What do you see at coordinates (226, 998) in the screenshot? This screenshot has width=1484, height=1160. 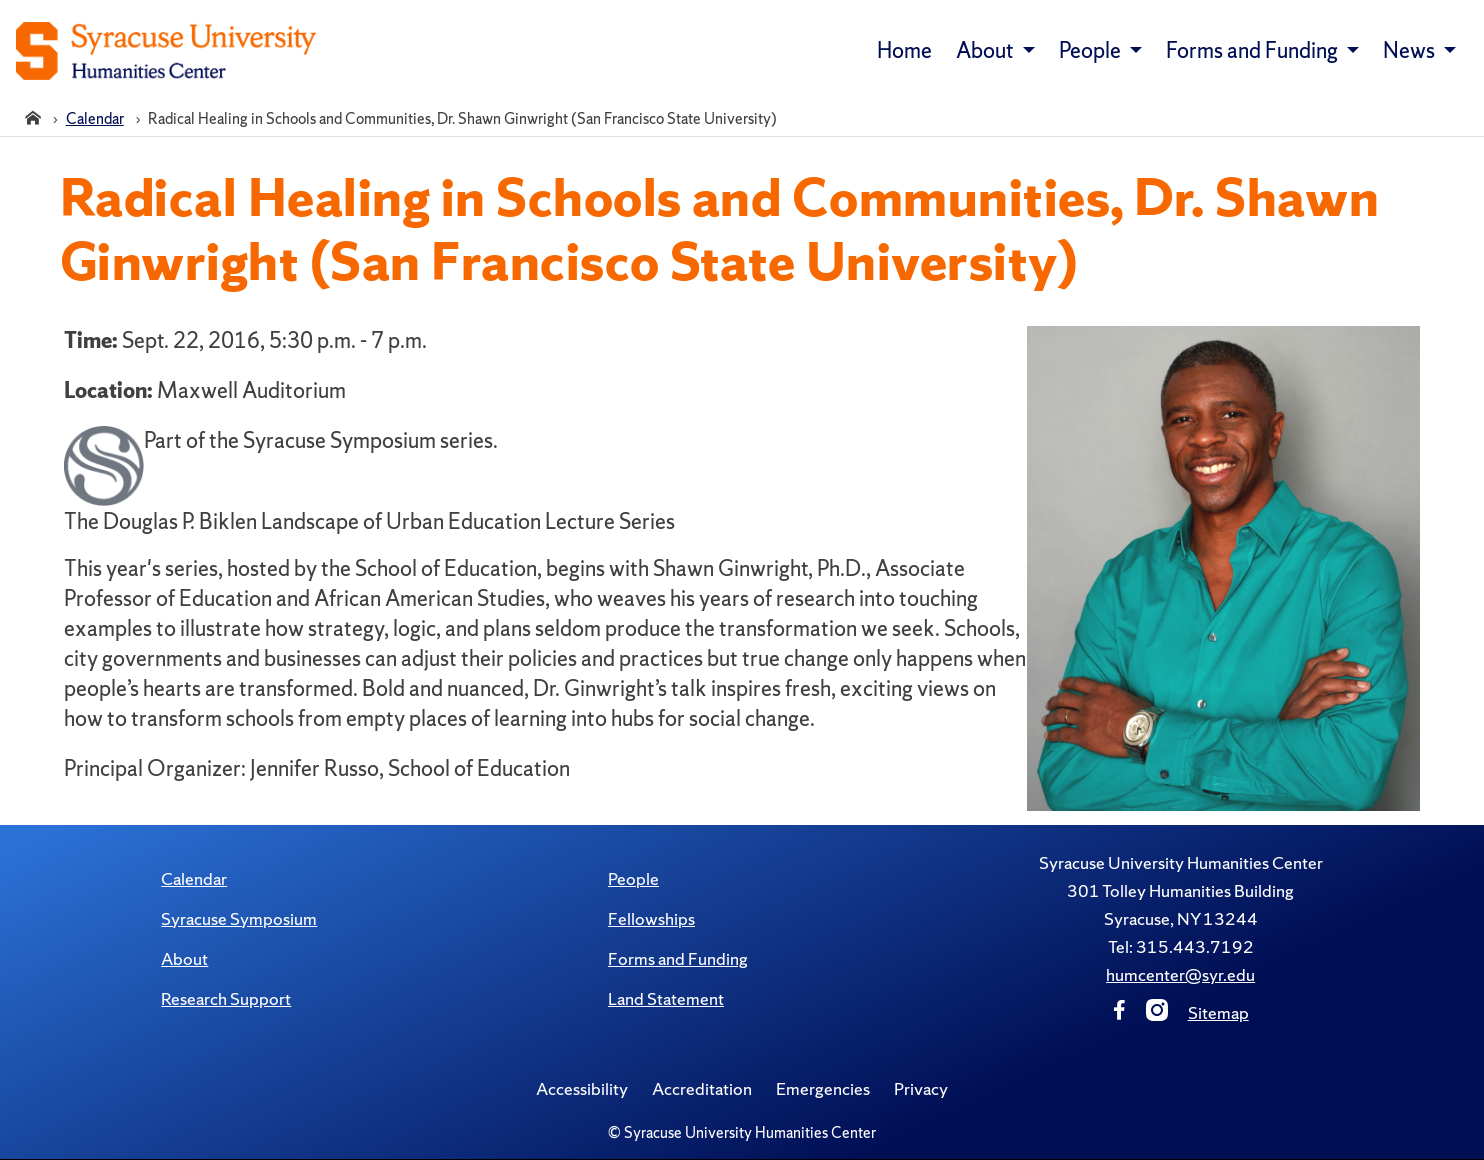 I see `Research Support` at bounding box center [226, 998].